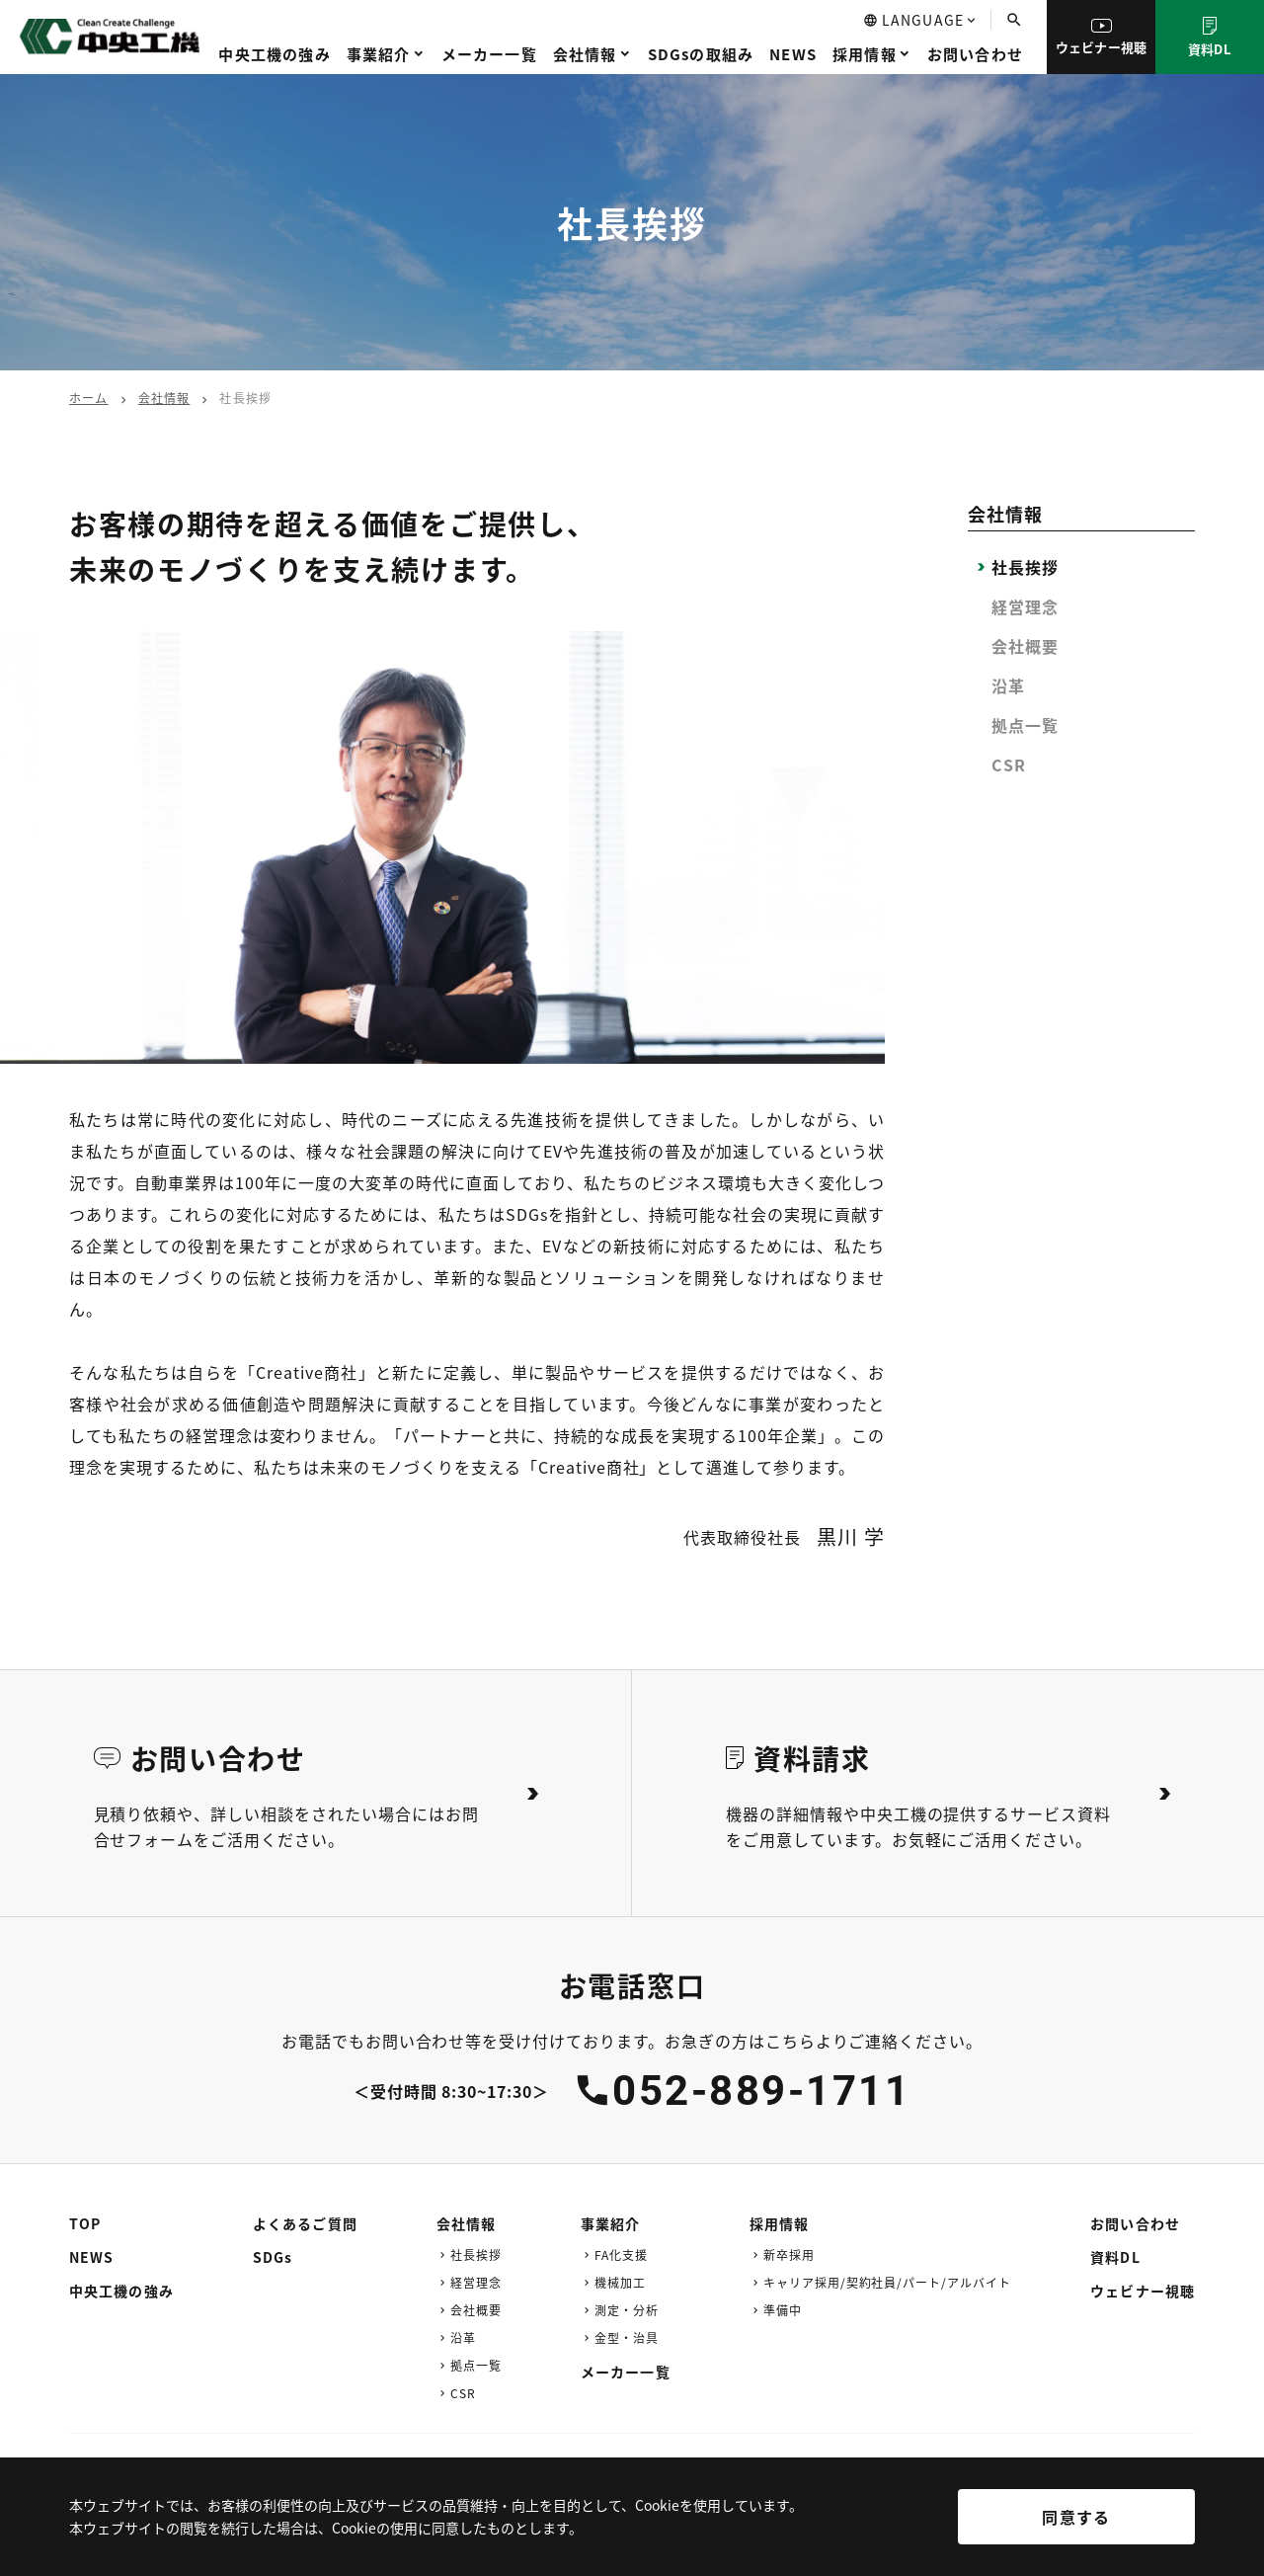 This screenshot has height=2576, width=1264. I want to click on TOP, so click(85, 2223).